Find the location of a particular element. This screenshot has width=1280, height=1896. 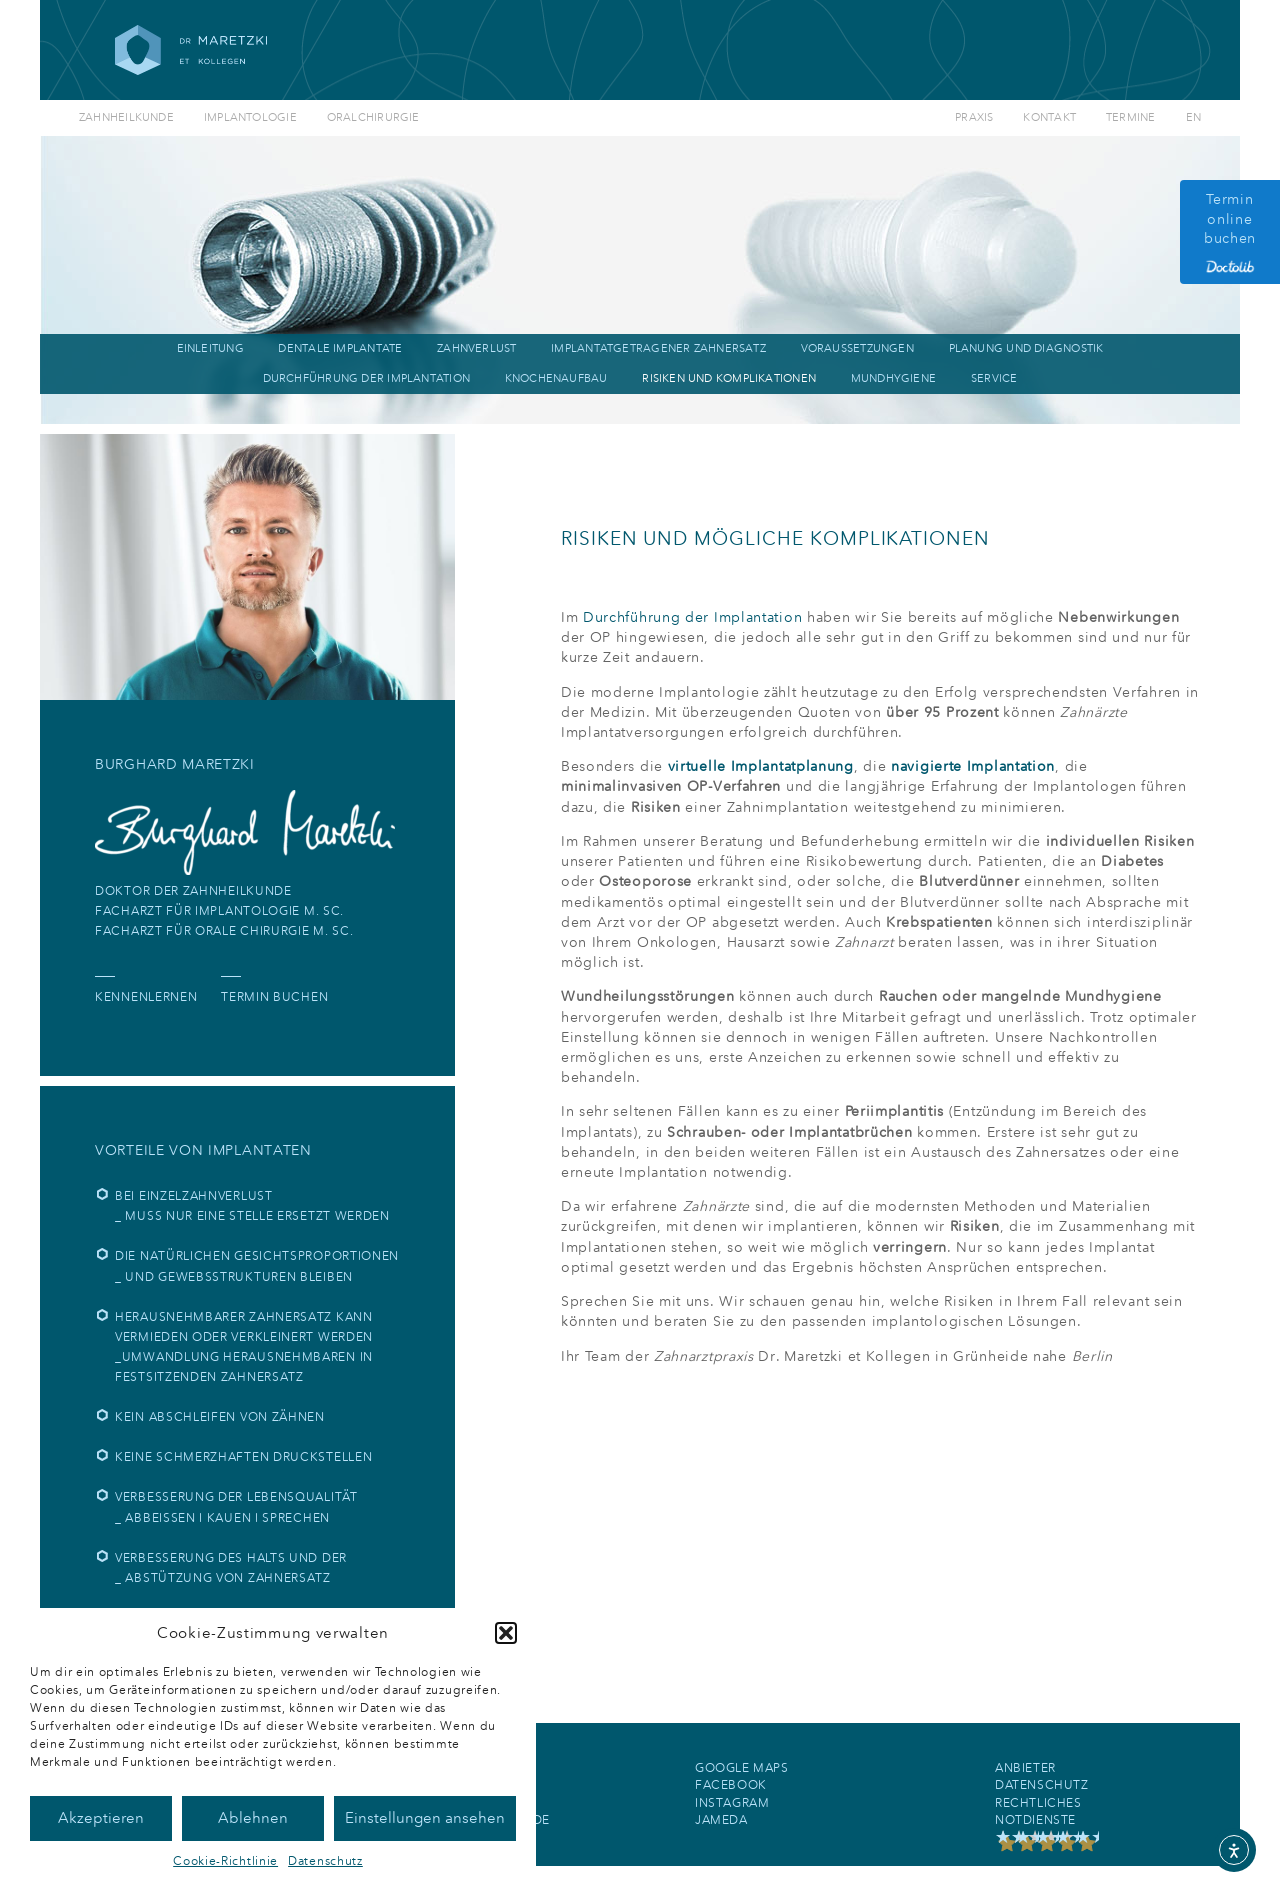

RECHTLICHES is located at coordinates (1038, 1803).